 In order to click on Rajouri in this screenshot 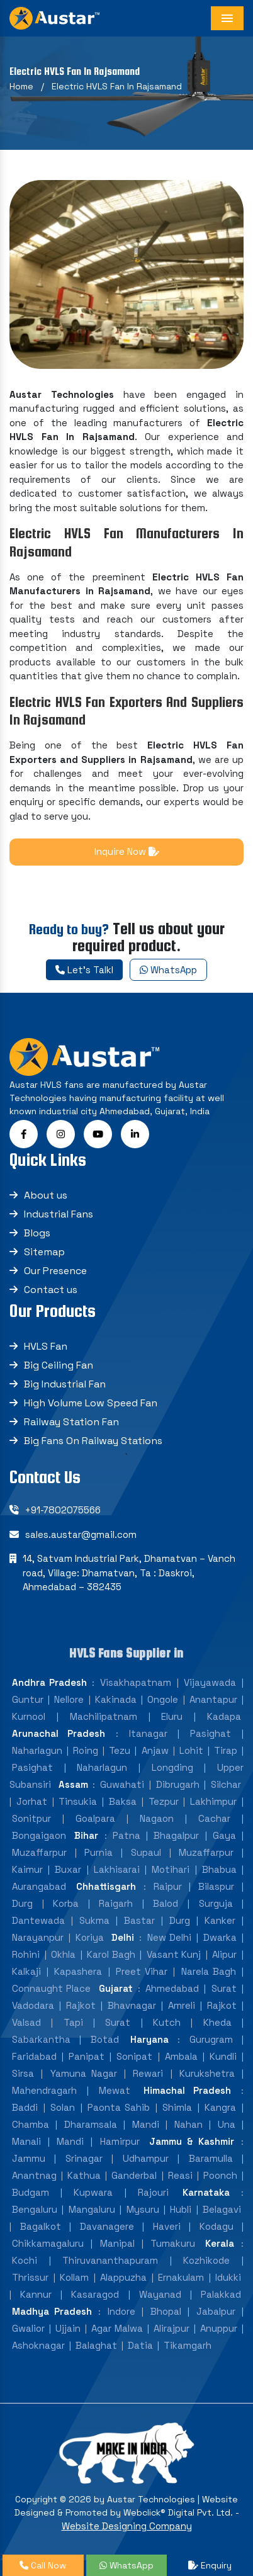, I will do `click(153, 2192)`.